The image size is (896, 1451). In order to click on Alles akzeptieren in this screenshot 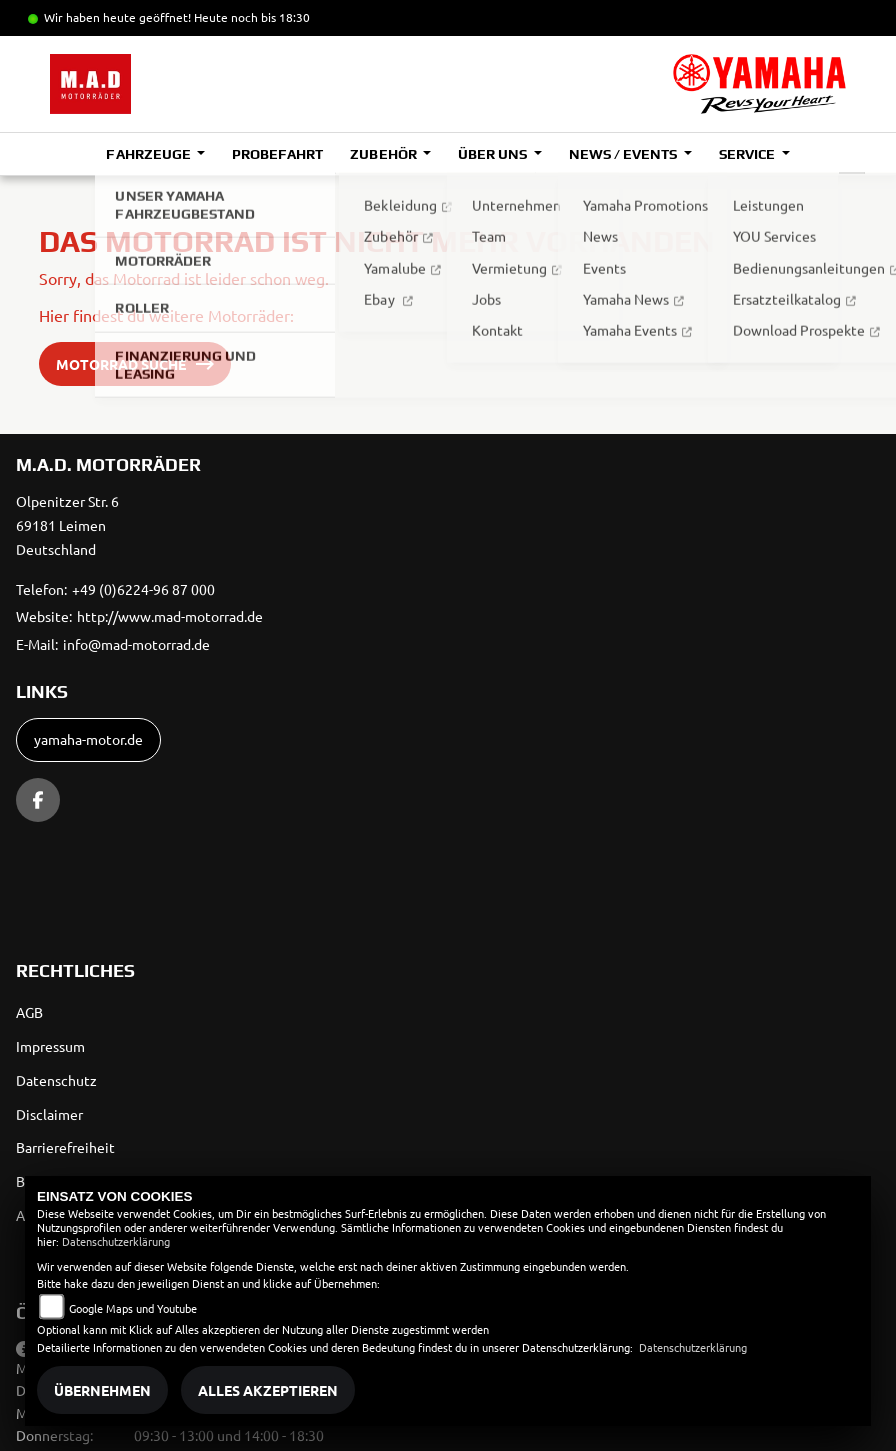, I will do `click(268, 1390)`.